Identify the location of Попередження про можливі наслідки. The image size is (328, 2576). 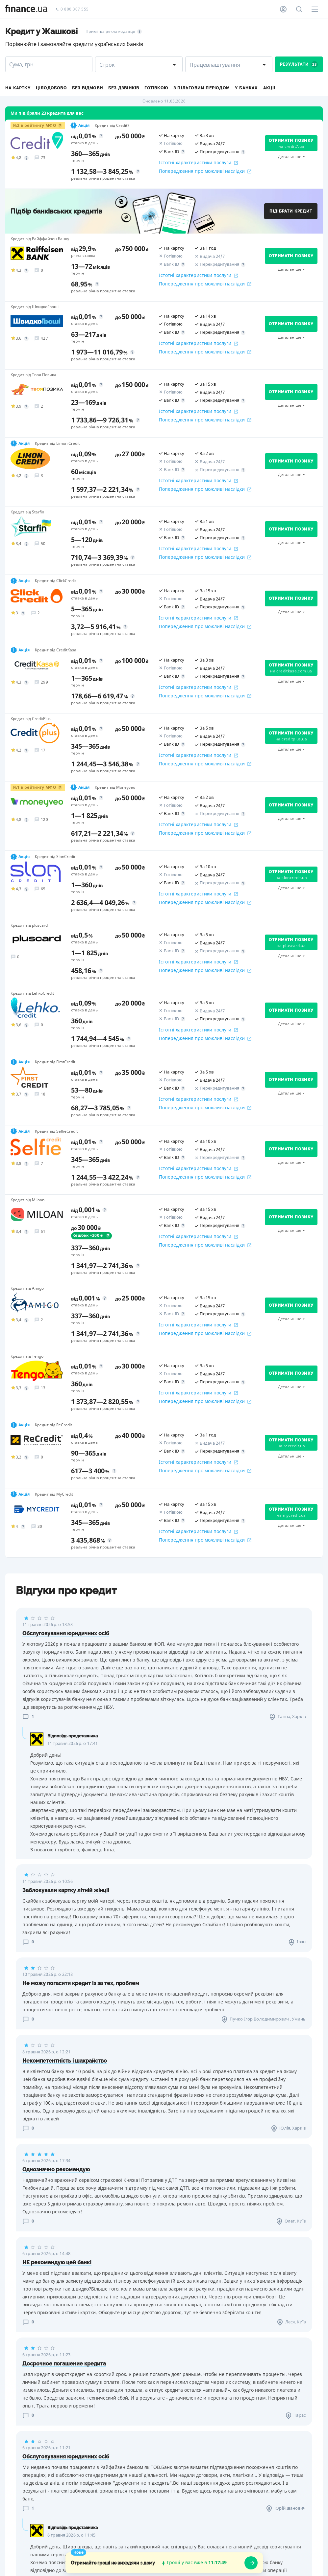
(205, 171).